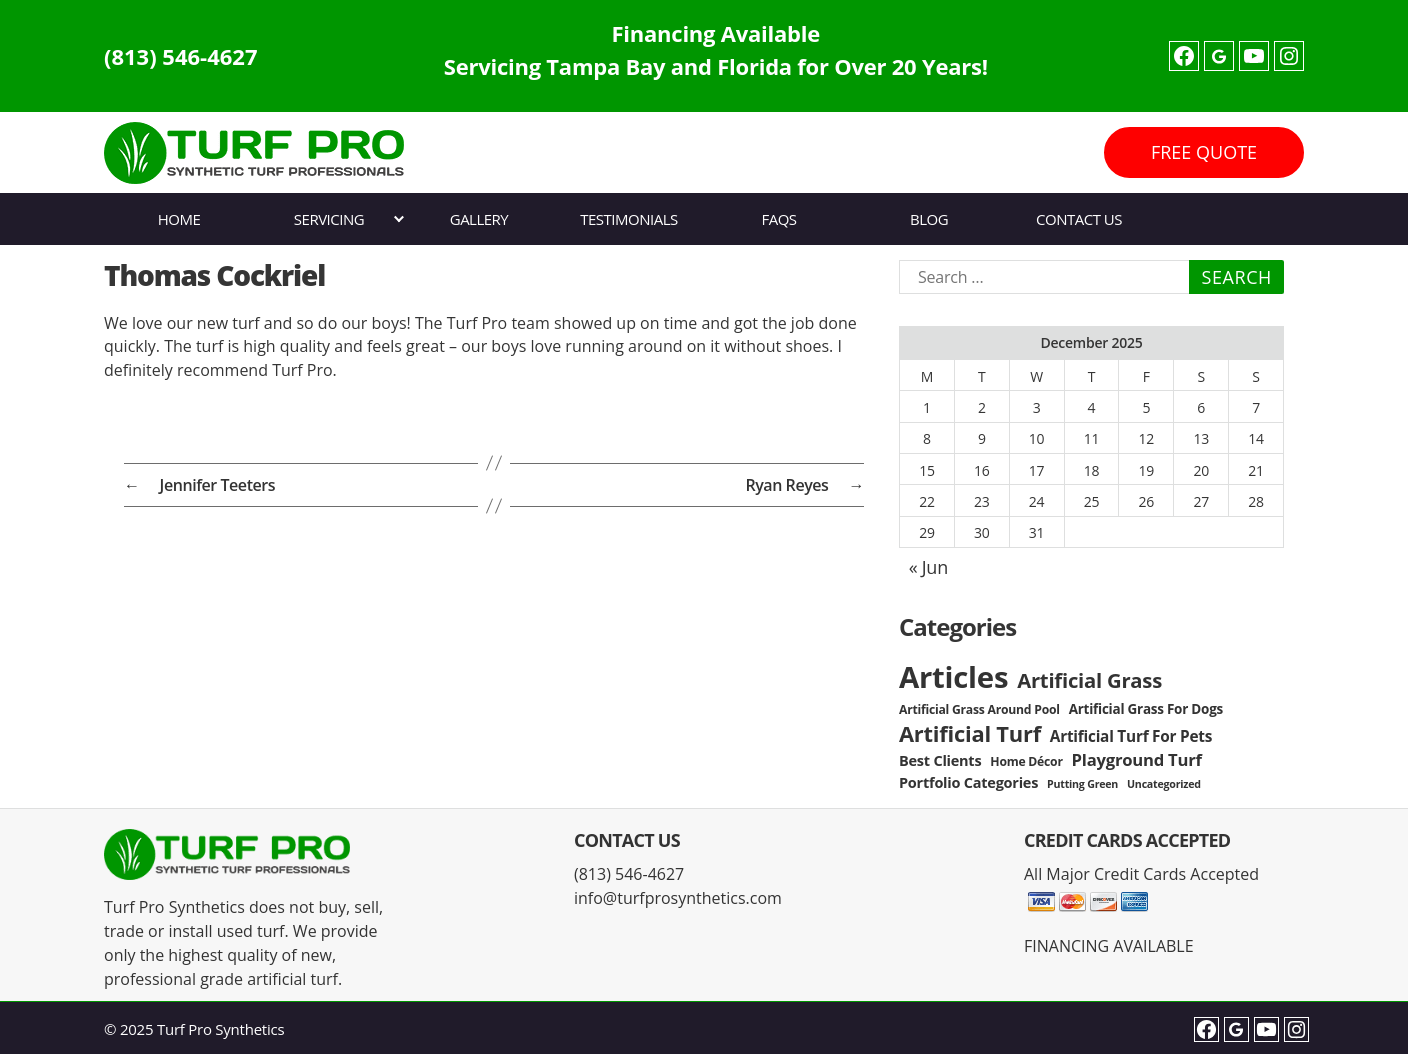 The image size is (1408, 1054). Describe the element at coordinates (953, 677) in the screenshot. I see `Articles [Articles (86 items)]` at that location.